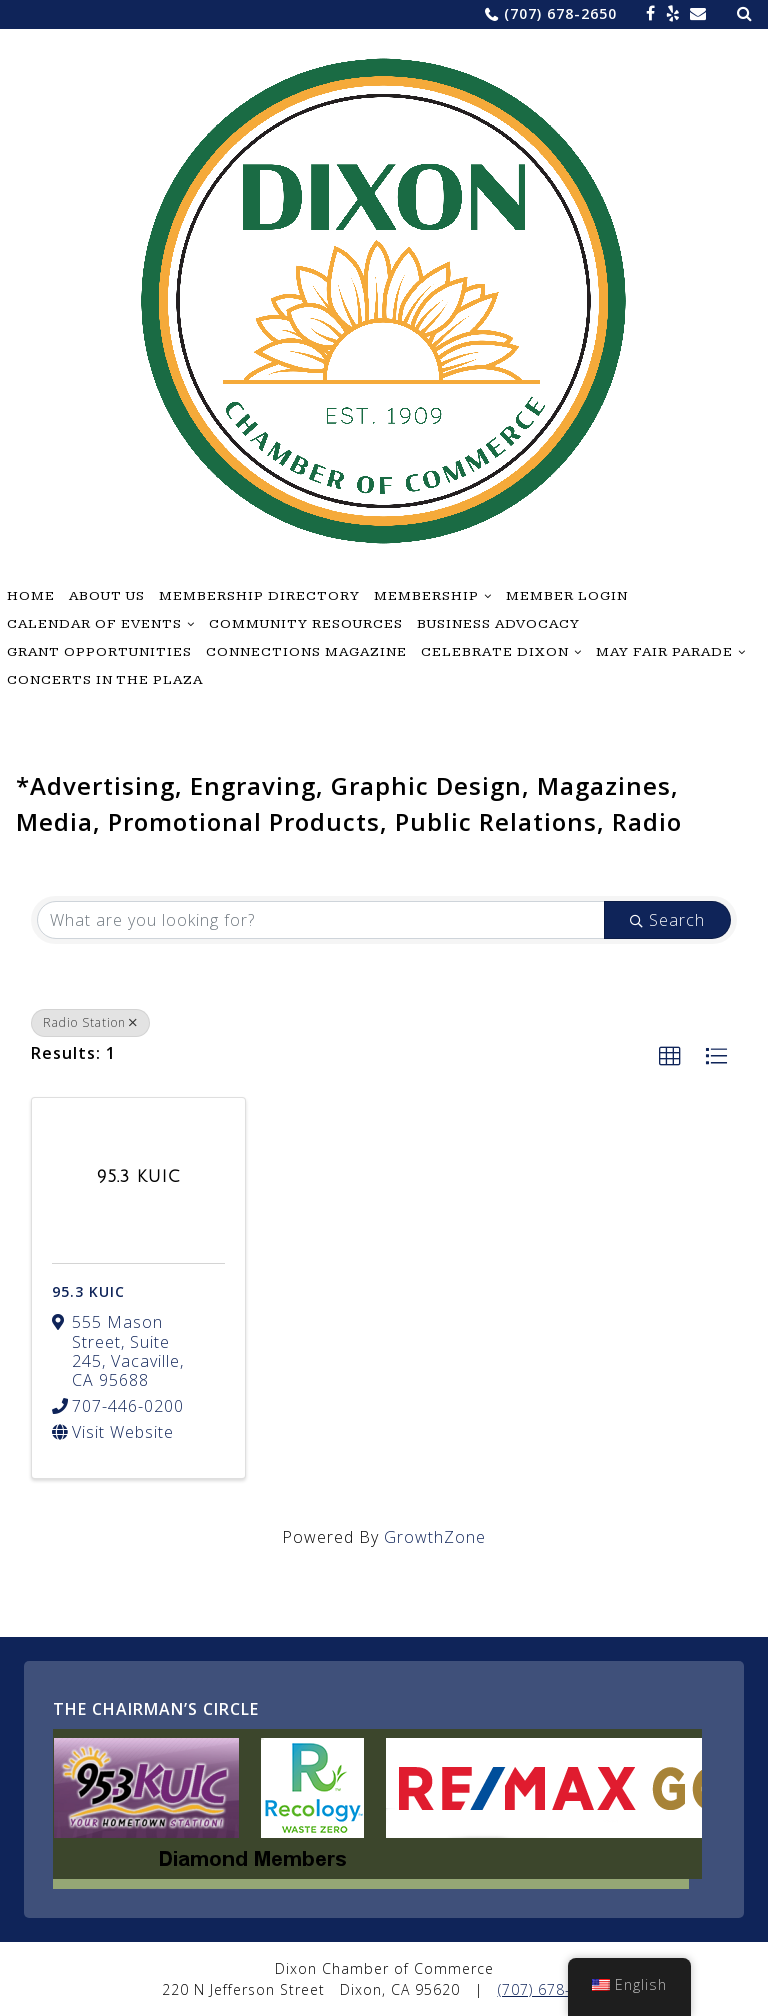 The image size is (768, 2016). I want to click on Grant Opportunities, so click(99, 652).